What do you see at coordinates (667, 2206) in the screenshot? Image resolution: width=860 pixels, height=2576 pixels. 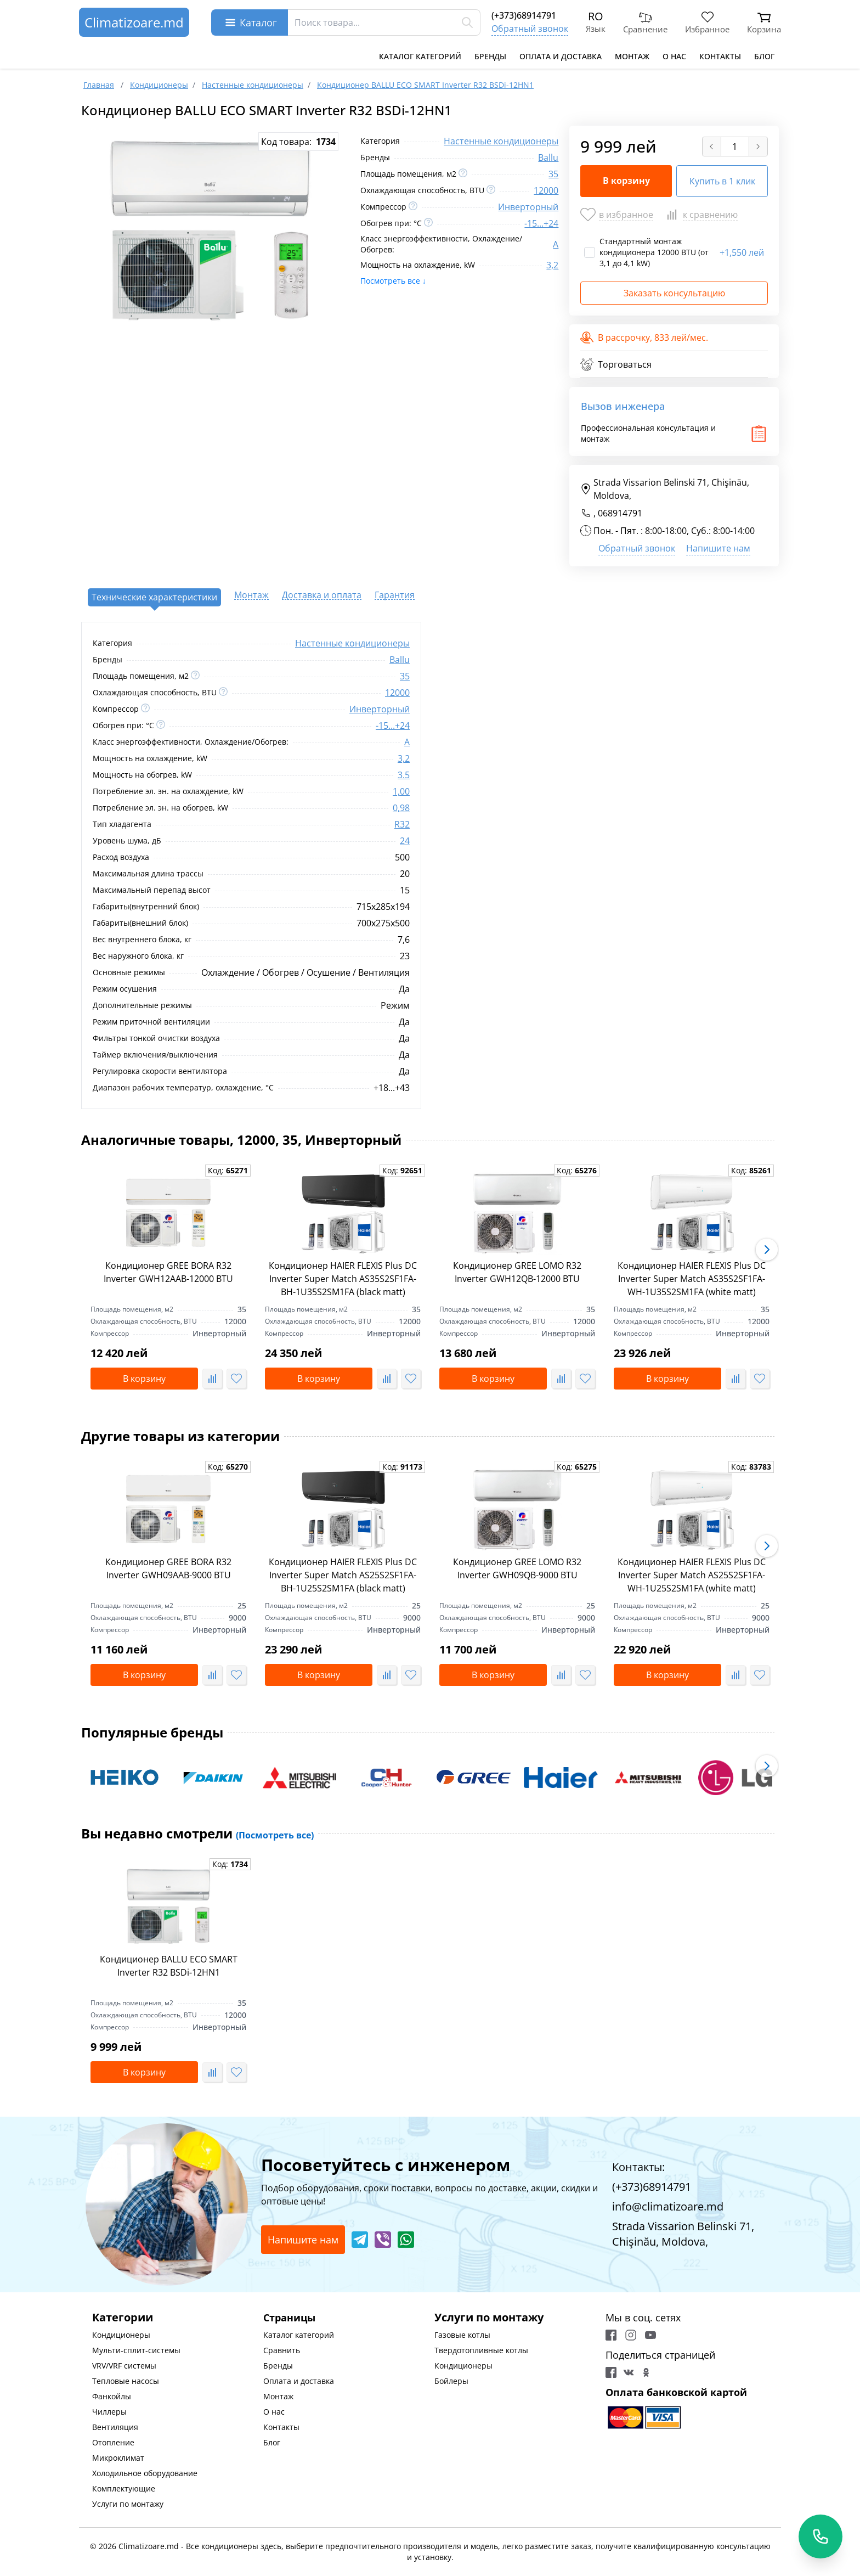 I see `info@climatizoare.md` at bounding box center [667, 2206].